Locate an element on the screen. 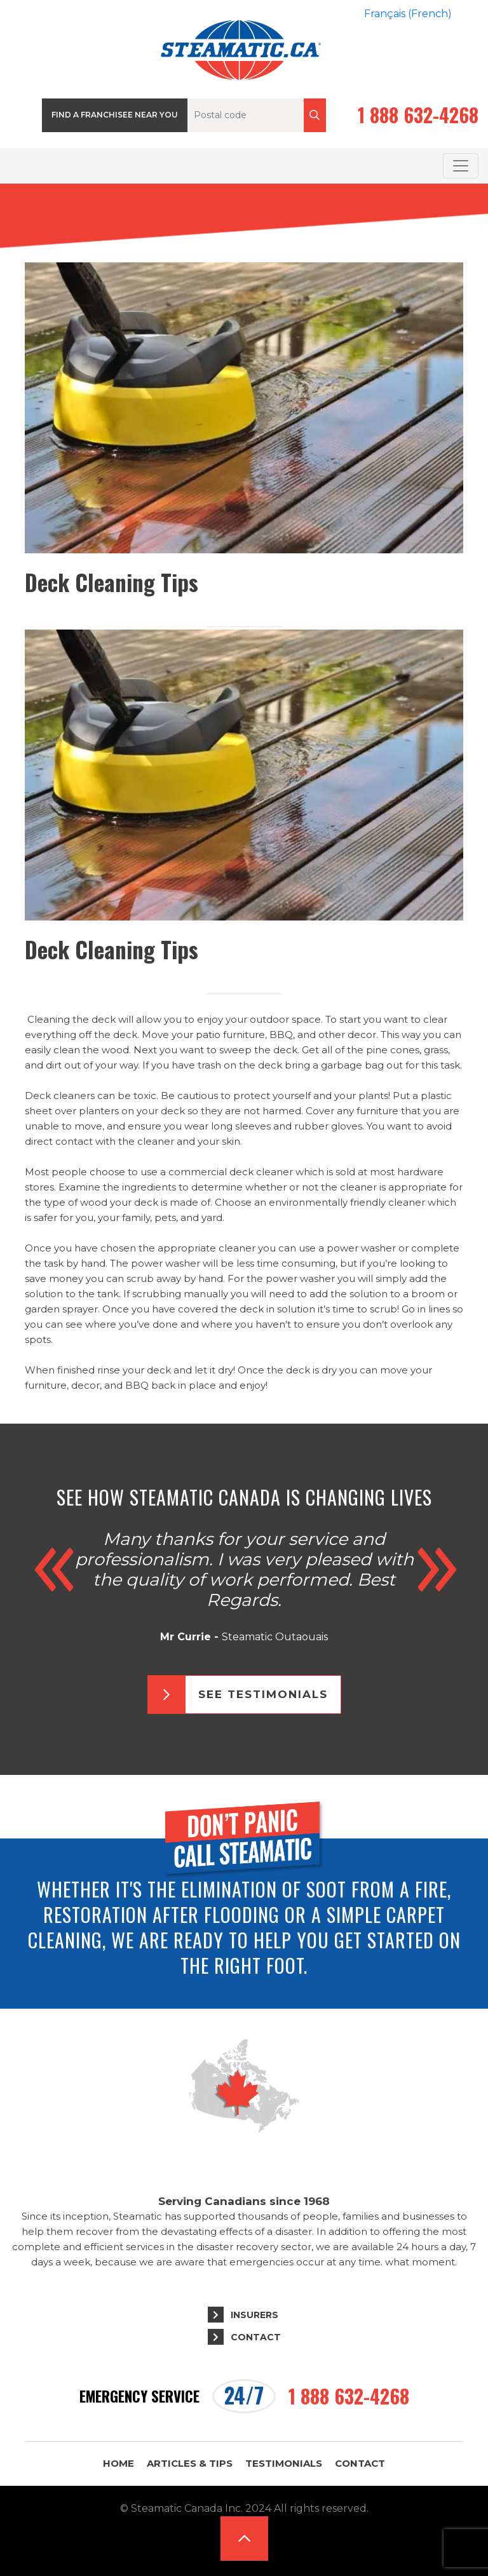 The height and width of the screenshot is (2576, 488). Insurers is located at coordinates (254, 2315).